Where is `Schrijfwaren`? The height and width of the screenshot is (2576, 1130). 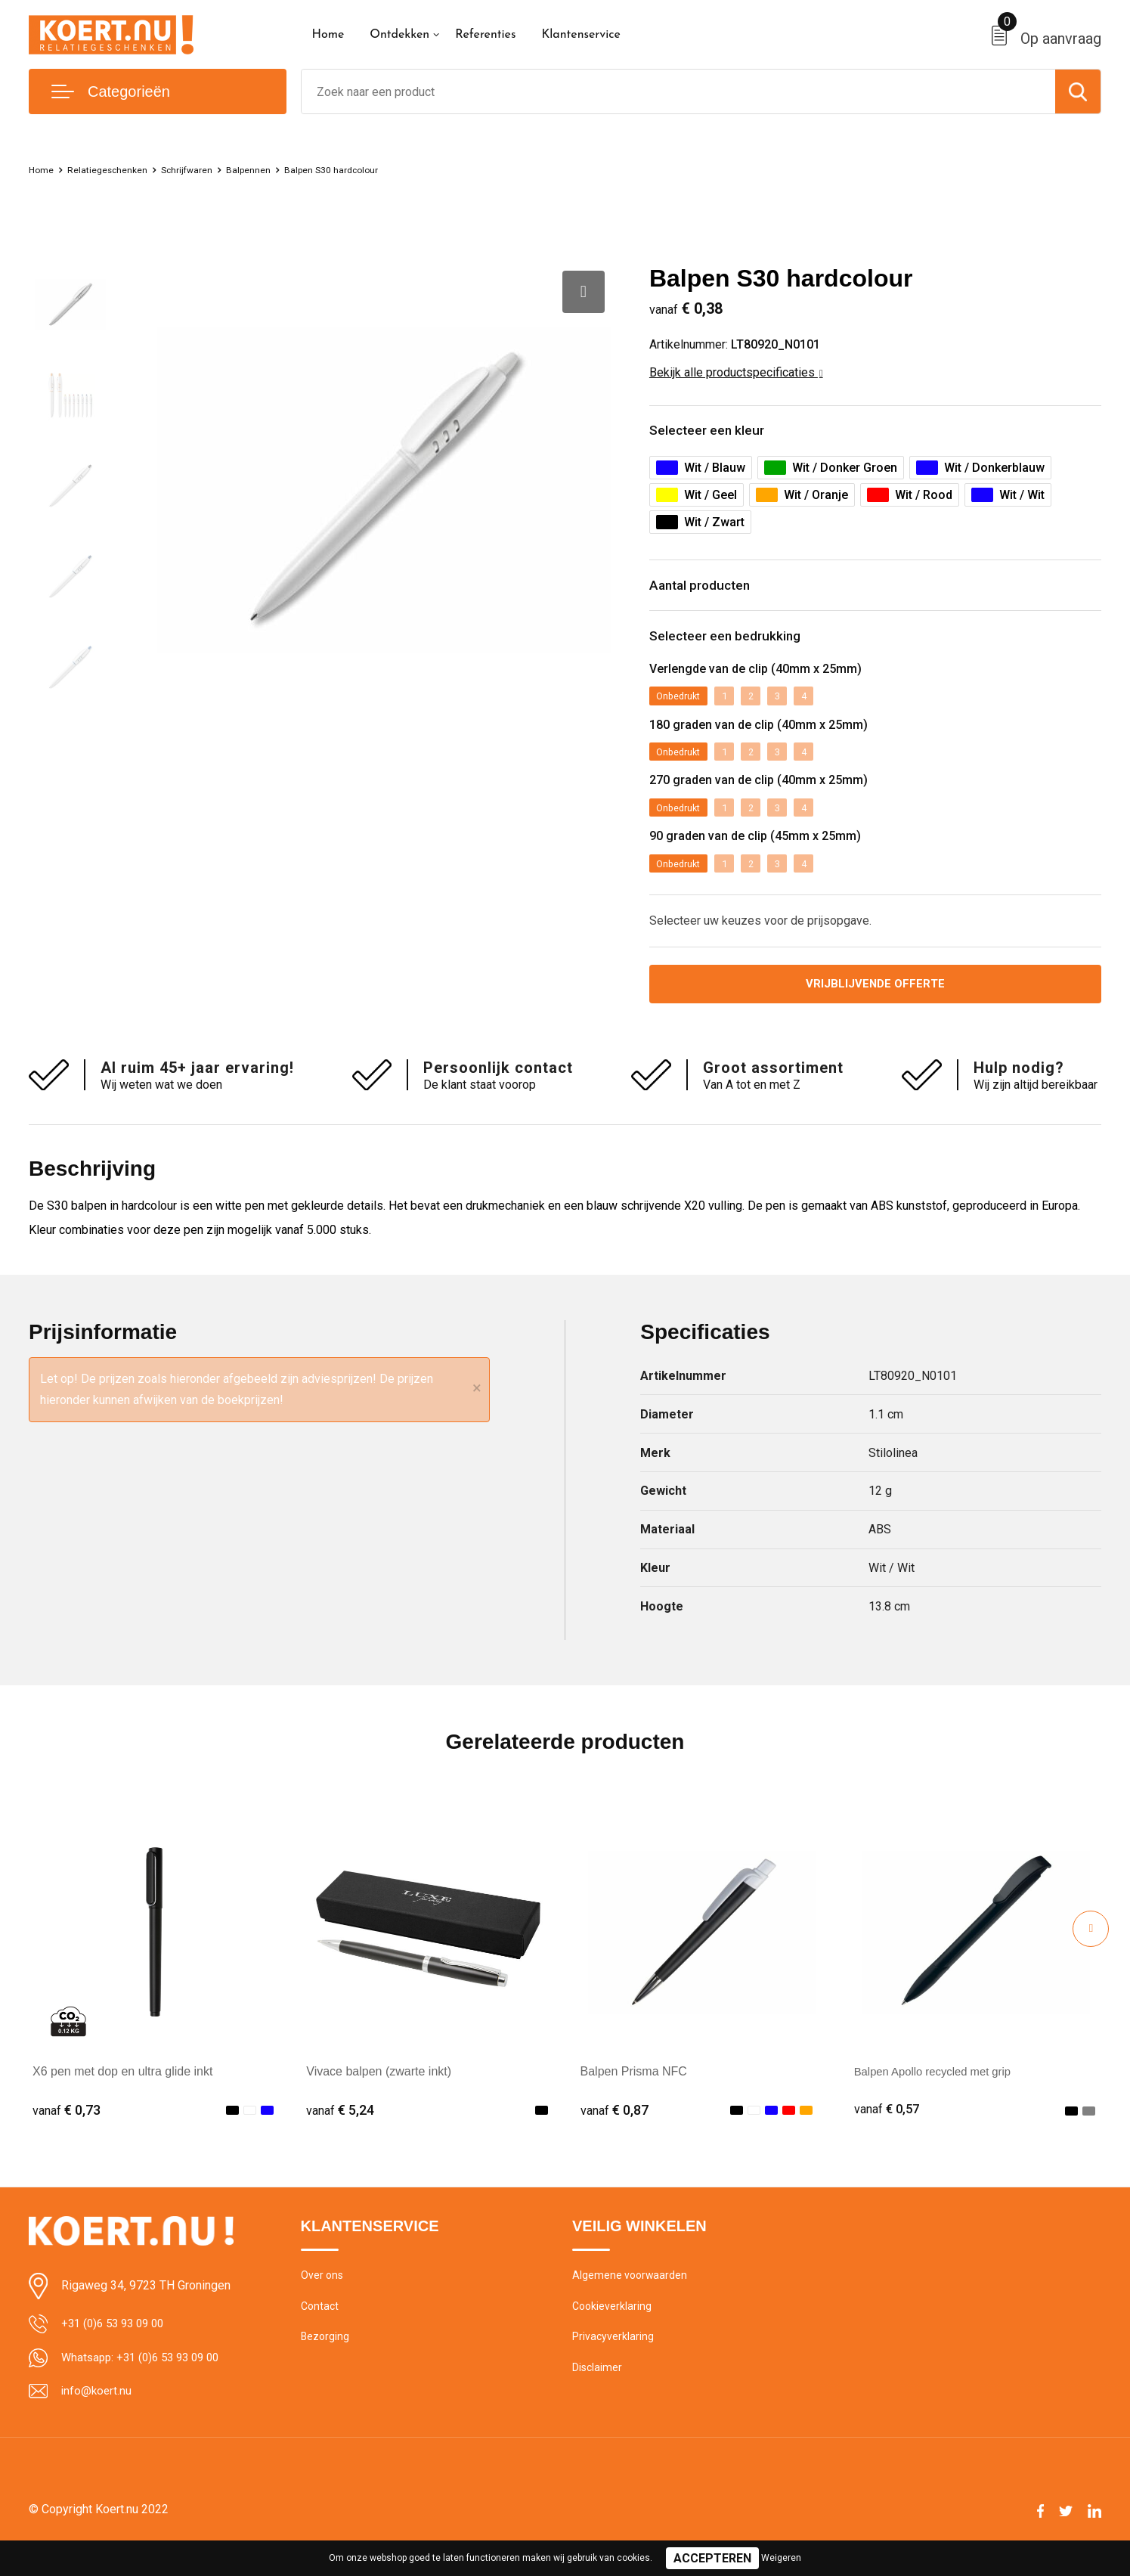
Schrijfwaren is located at coordinates (212, 169).